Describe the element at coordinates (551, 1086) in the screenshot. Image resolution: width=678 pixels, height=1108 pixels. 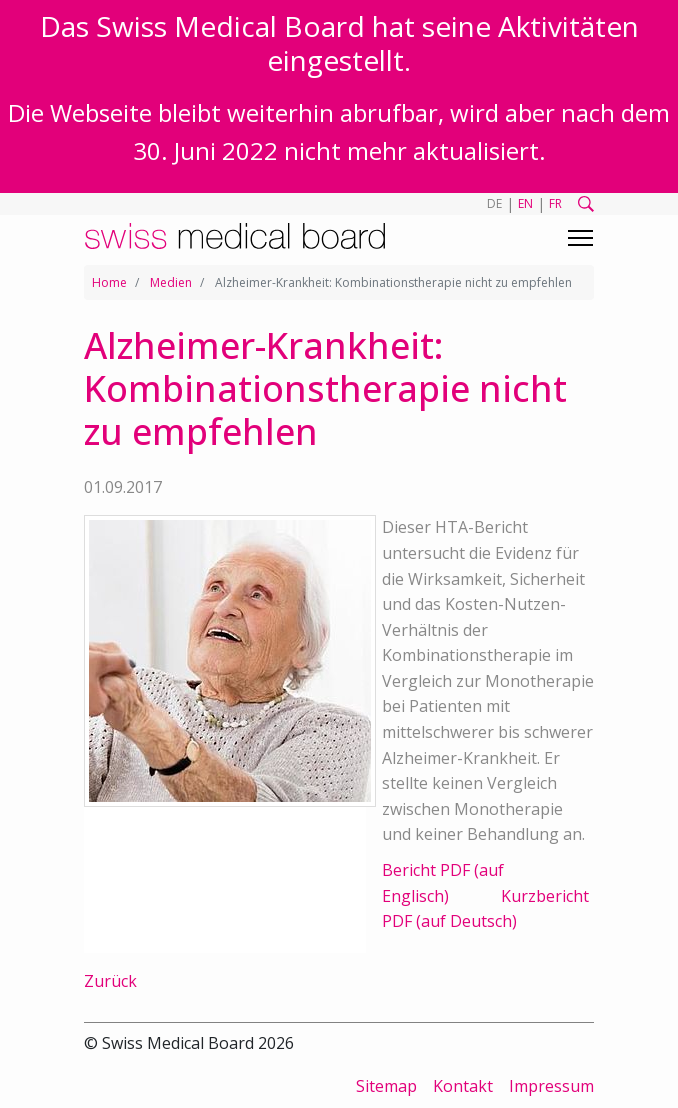
I see `Impressum` at that location.